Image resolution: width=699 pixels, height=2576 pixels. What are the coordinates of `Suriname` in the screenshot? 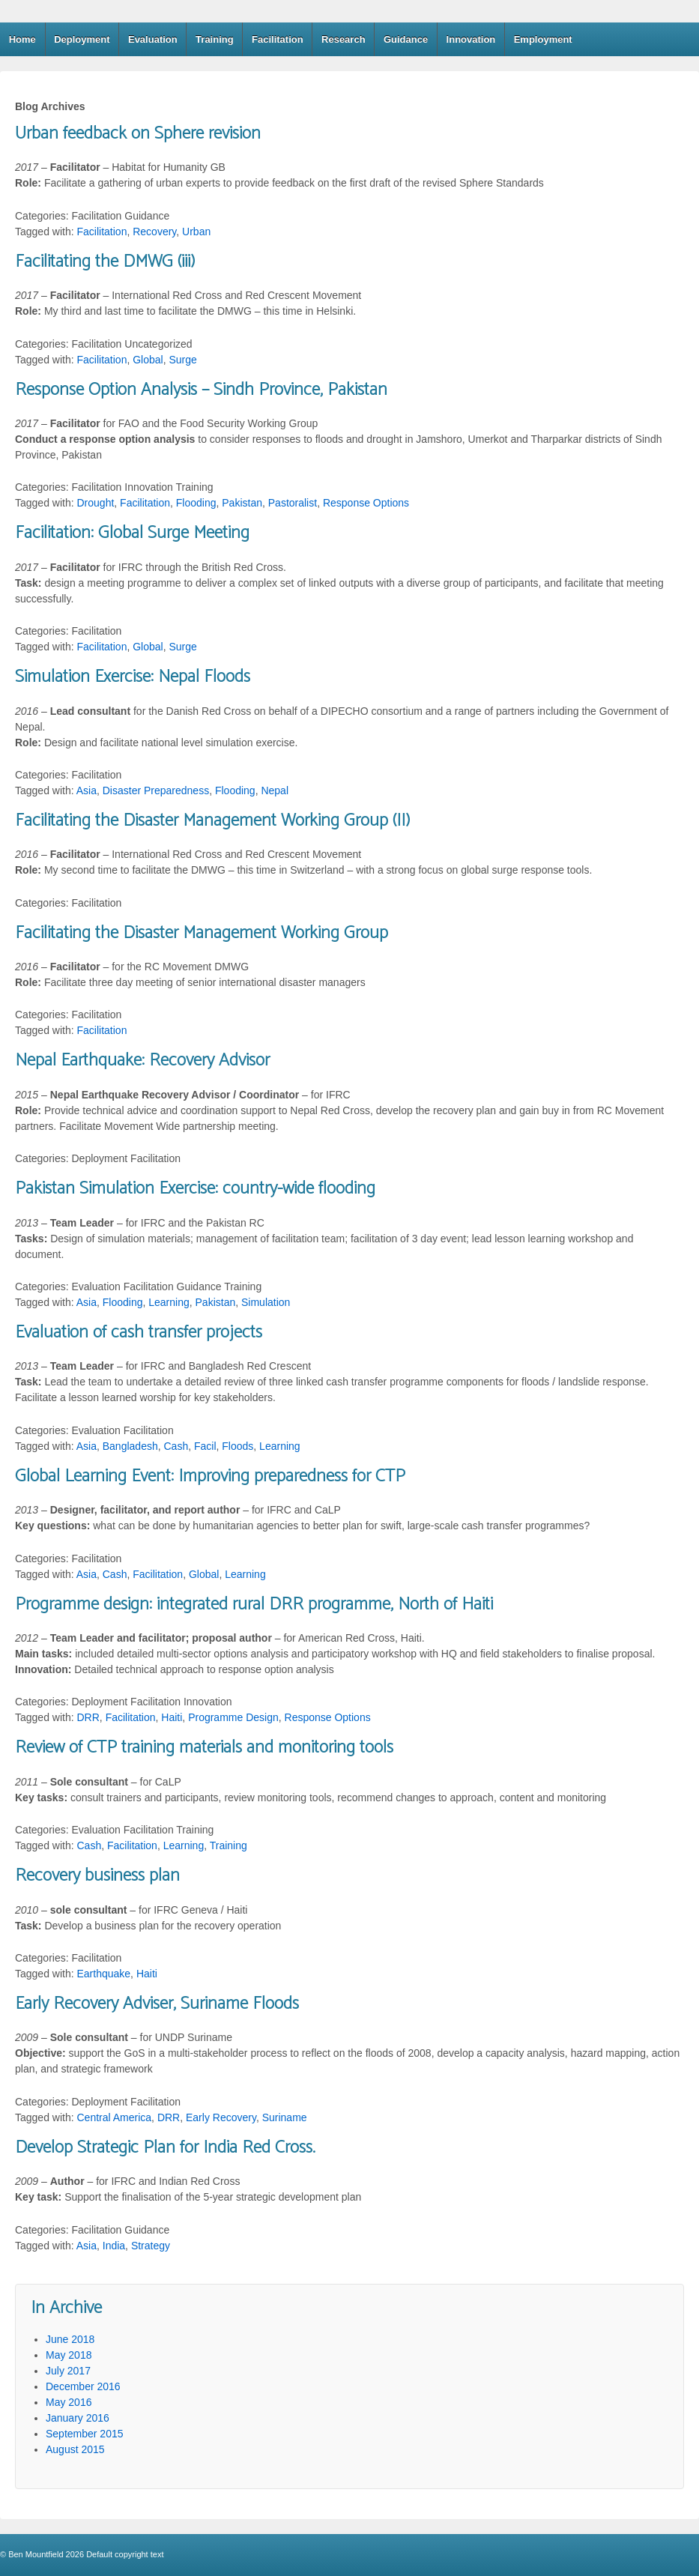 It's located at (284, 2117).